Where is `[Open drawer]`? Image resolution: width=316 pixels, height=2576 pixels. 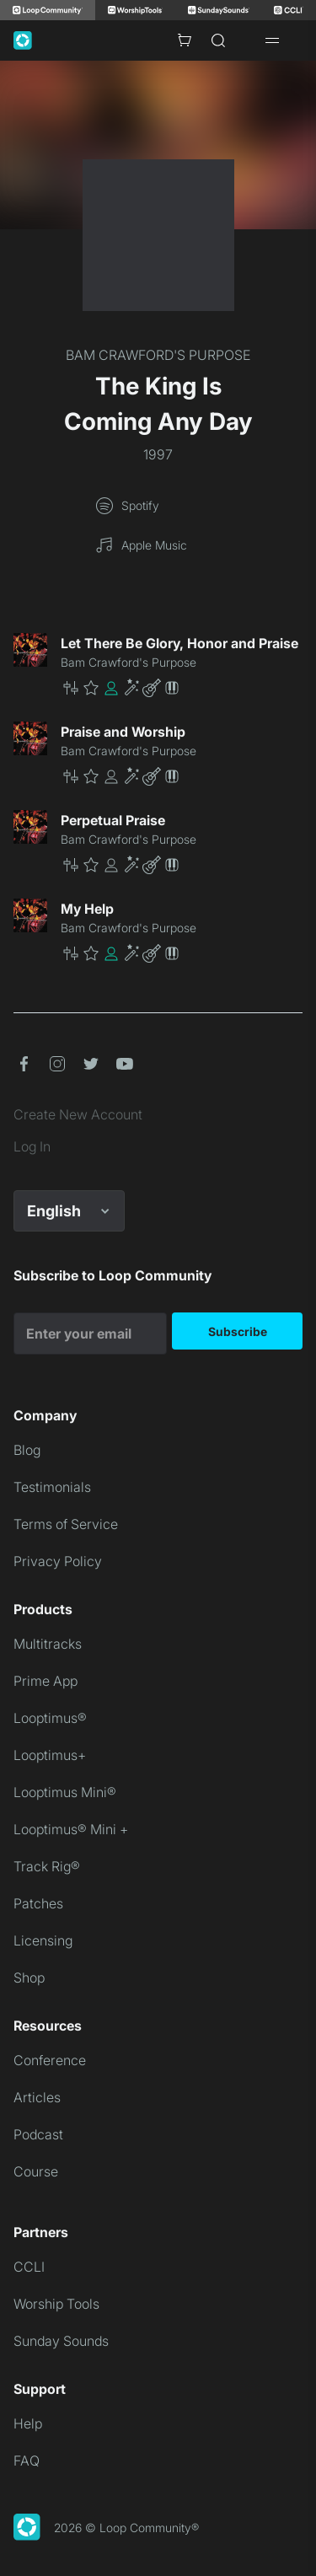 [Open drawer] is located at coordinates (272, 40).